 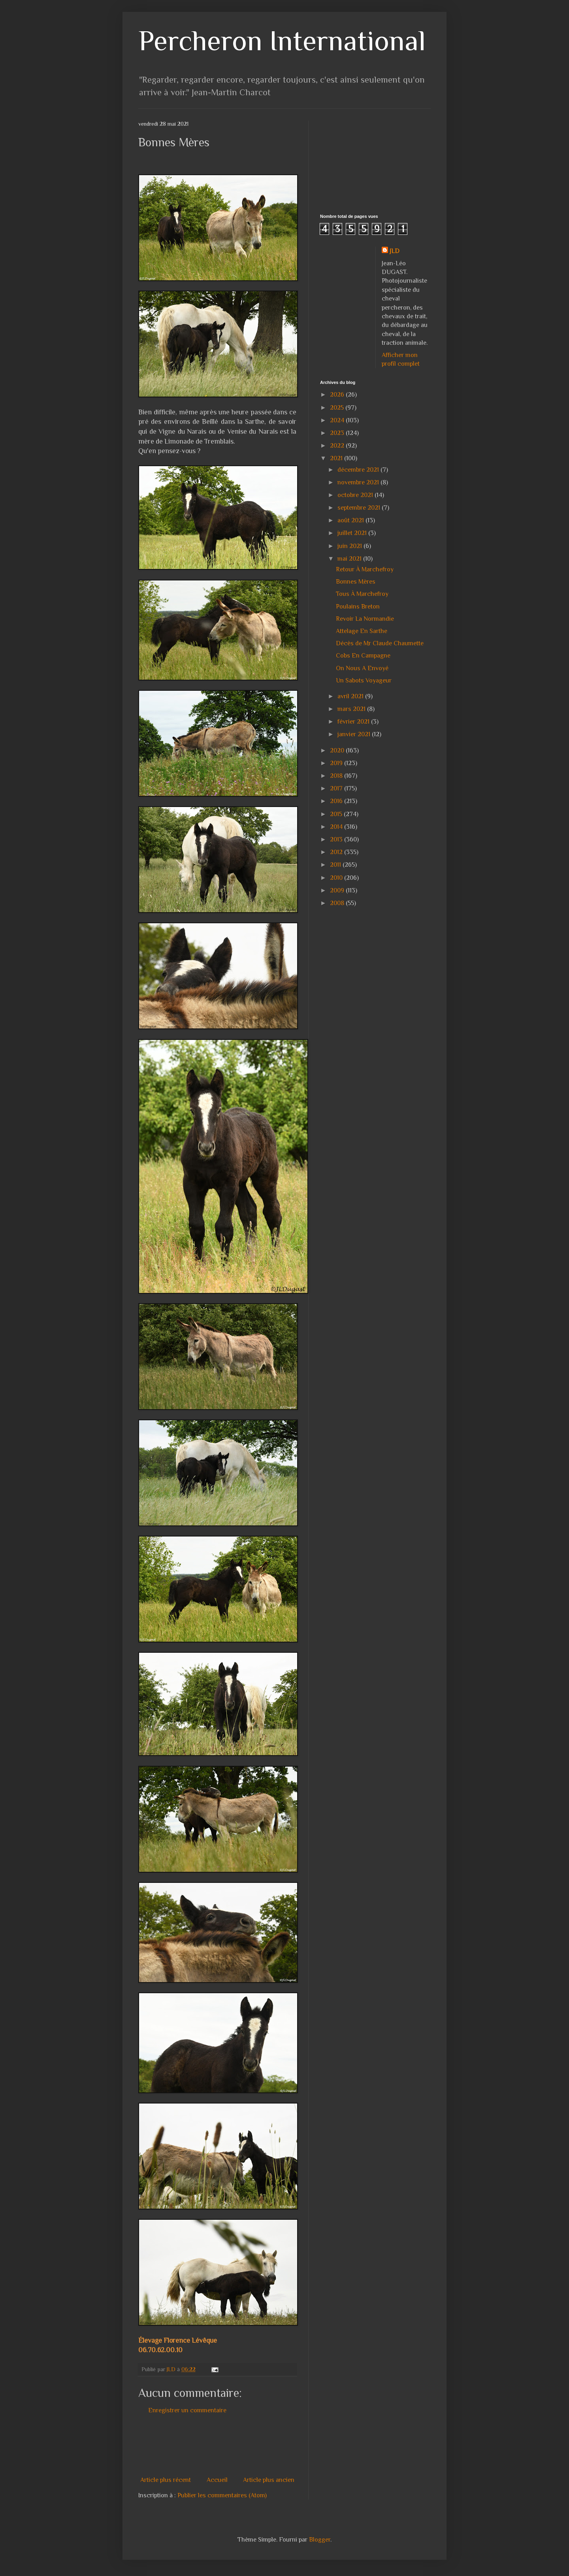 I want to click on Cobs En Campagne, so click(x=363, y=655).